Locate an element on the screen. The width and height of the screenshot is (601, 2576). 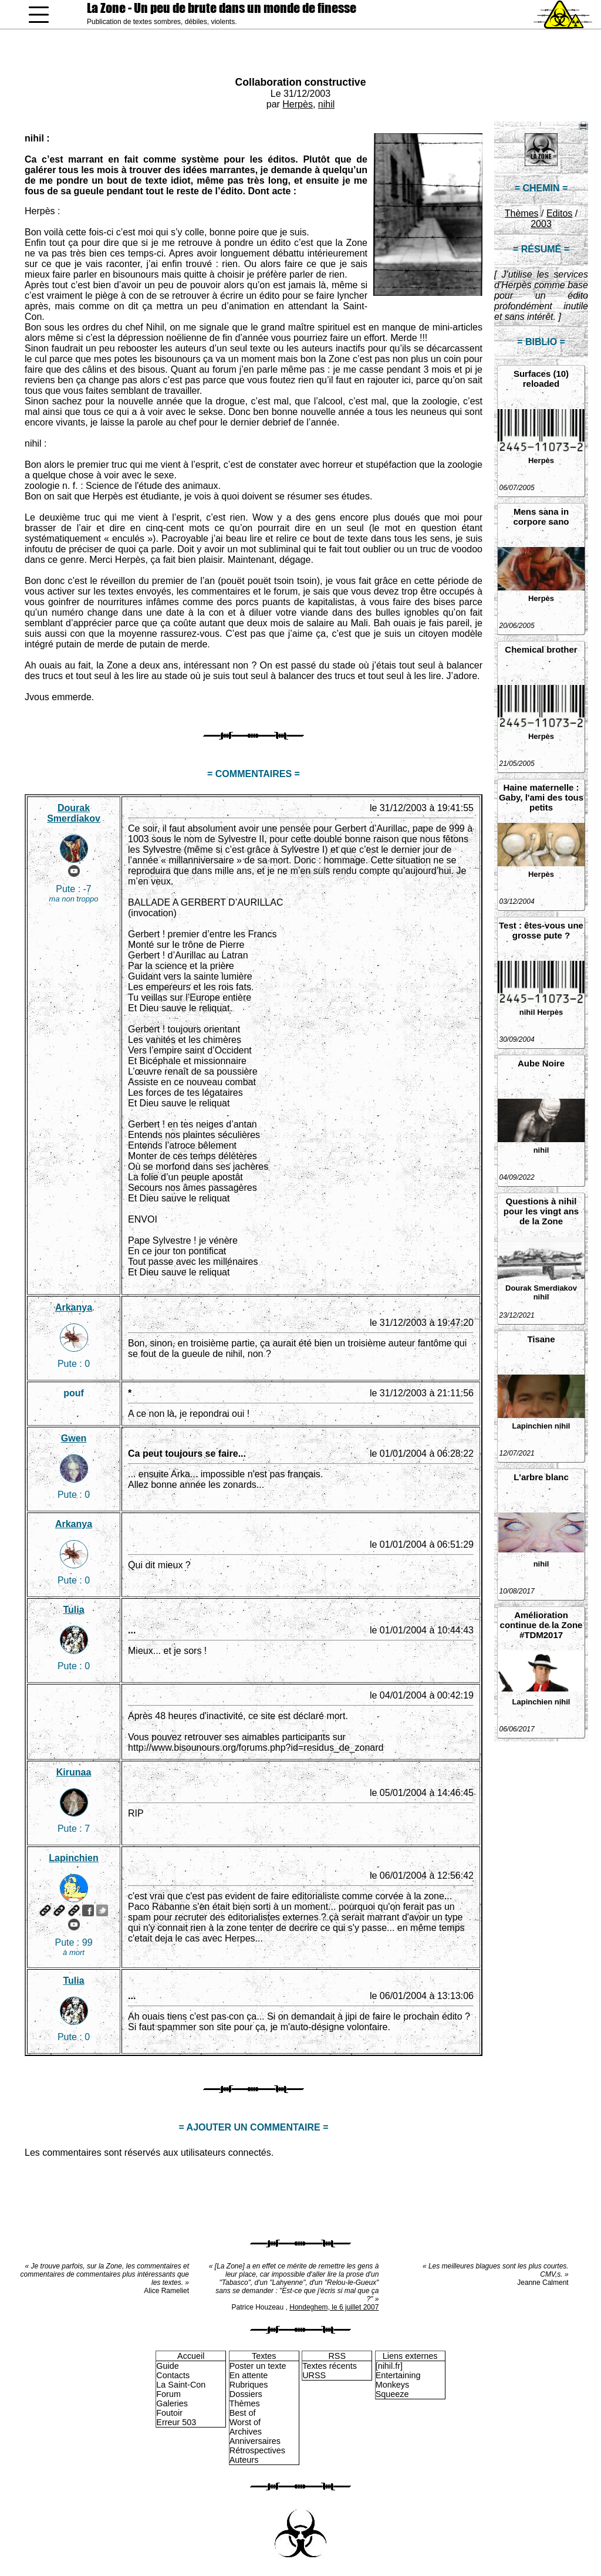
Tulia is located at coordinates (73, 1610).